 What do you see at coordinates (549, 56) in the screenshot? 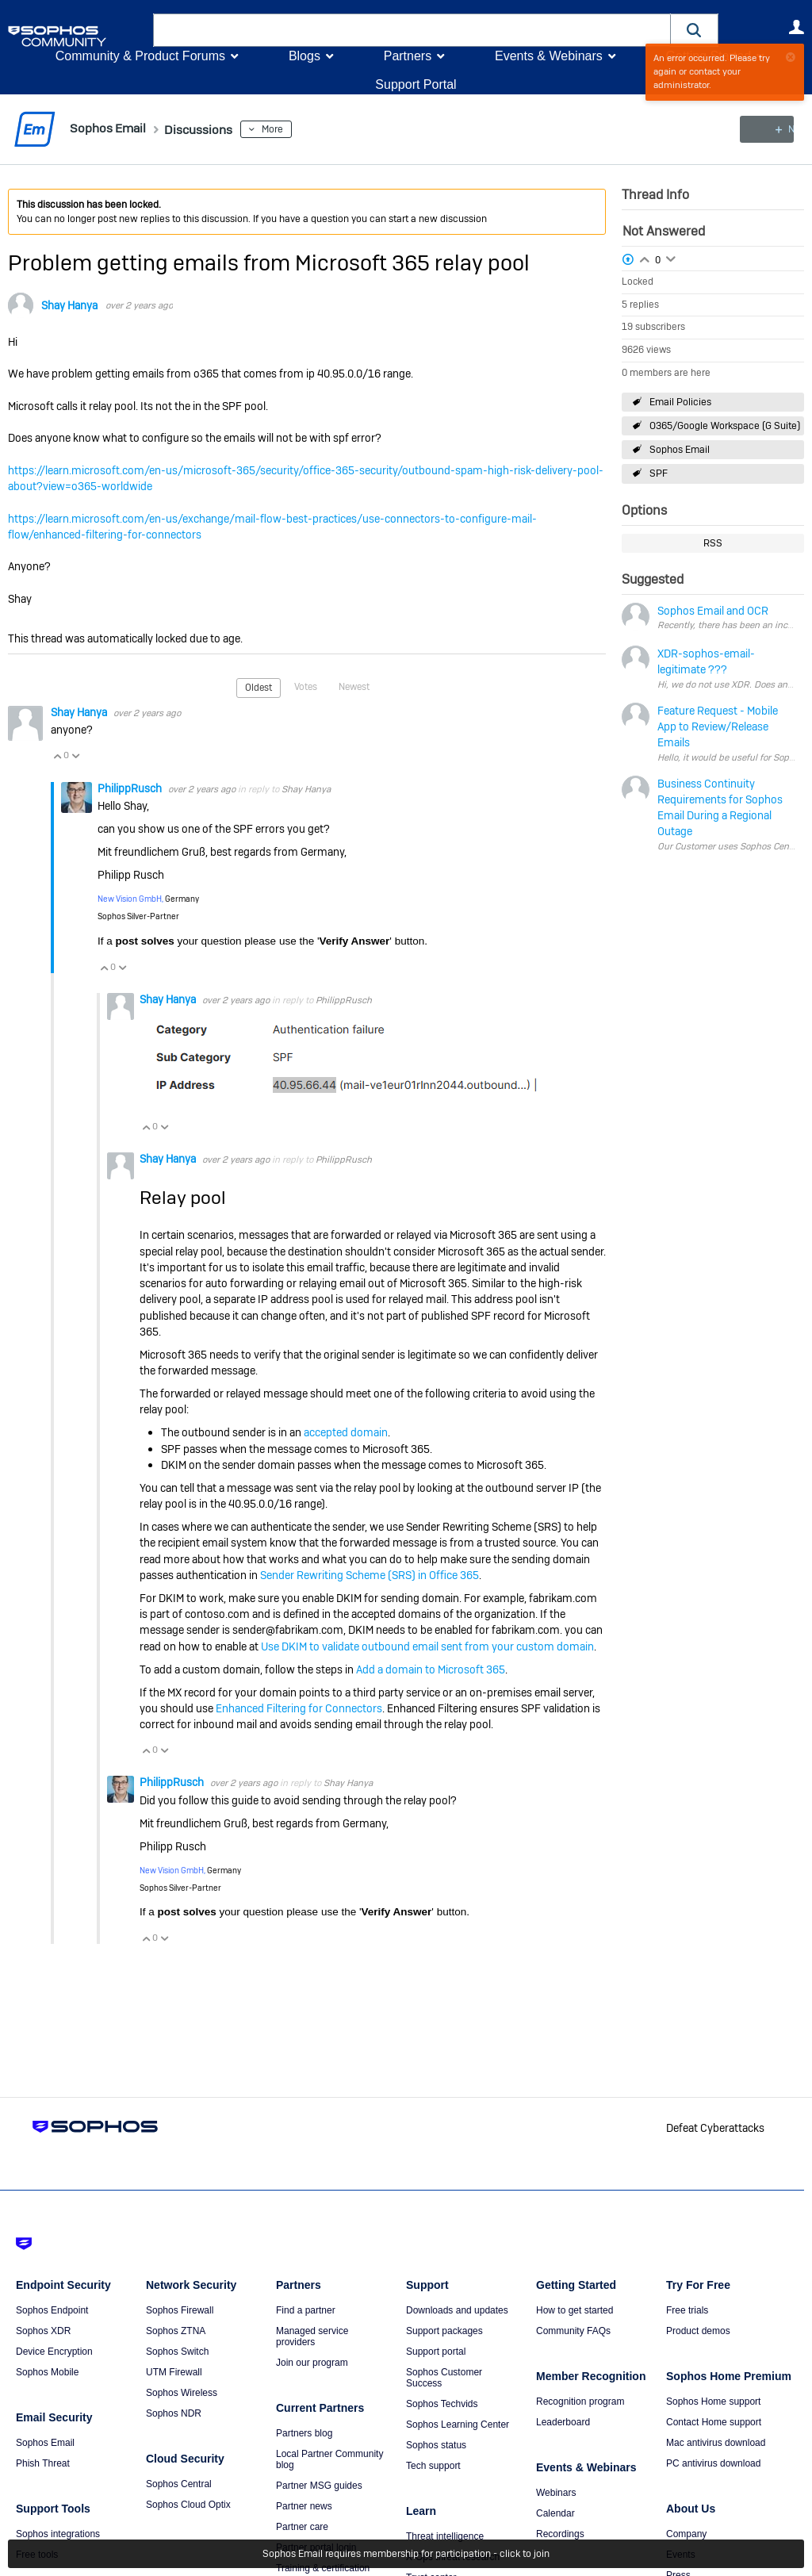
I see `Events & Webinars` at bounding box center [549, 56].